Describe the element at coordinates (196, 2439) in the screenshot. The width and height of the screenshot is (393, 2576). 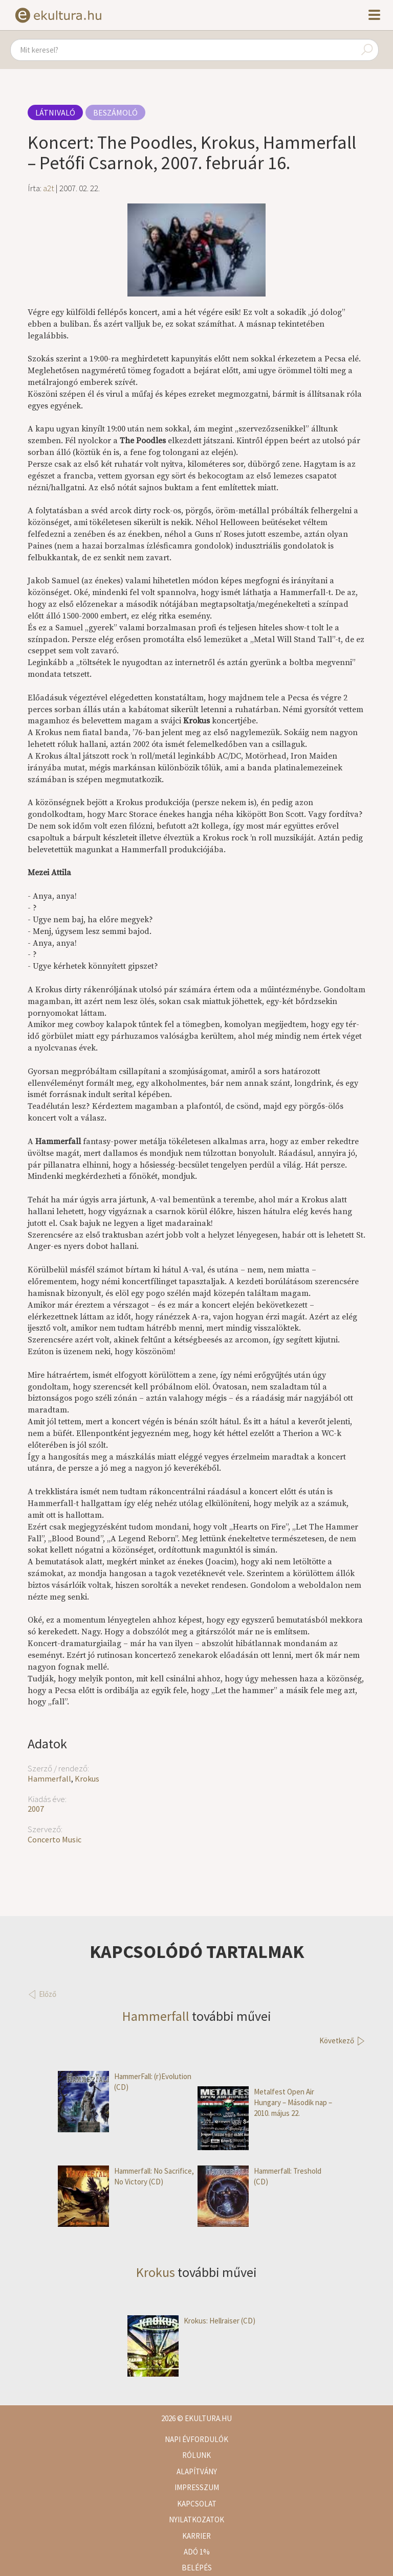
I see `Napi évfordulók` at that location.